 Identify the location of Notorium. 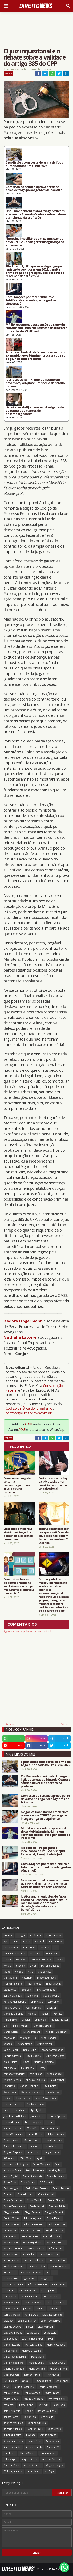
(27, 1977).